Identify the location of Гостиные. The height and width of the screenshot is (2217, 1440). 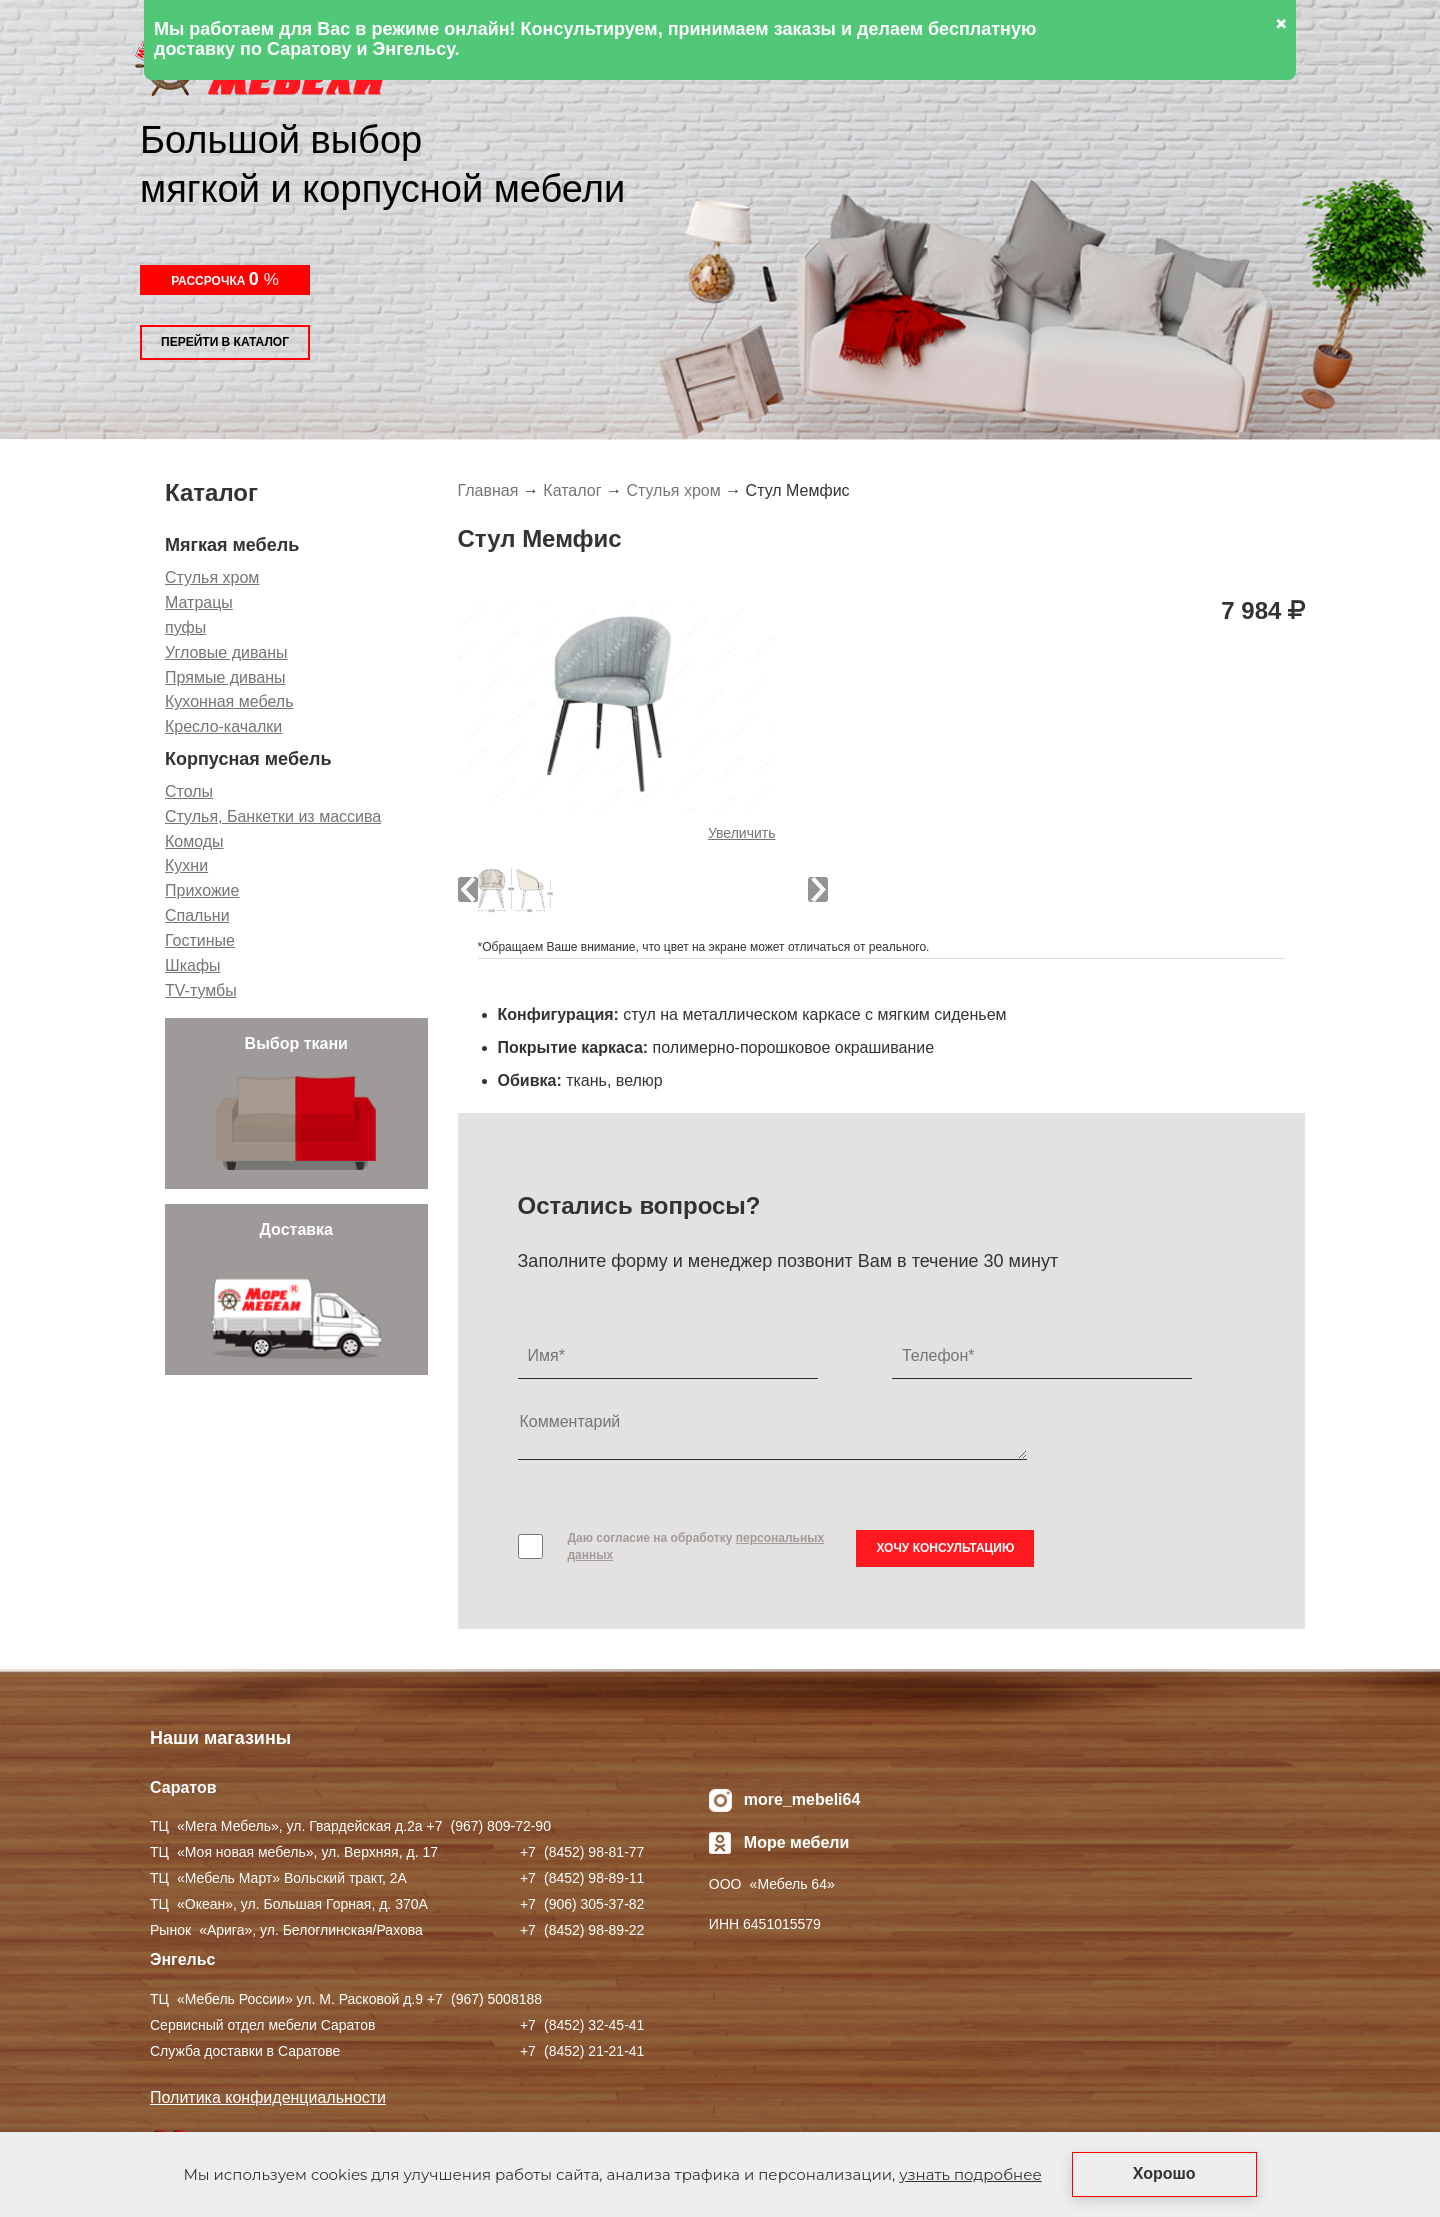
(200, 940).